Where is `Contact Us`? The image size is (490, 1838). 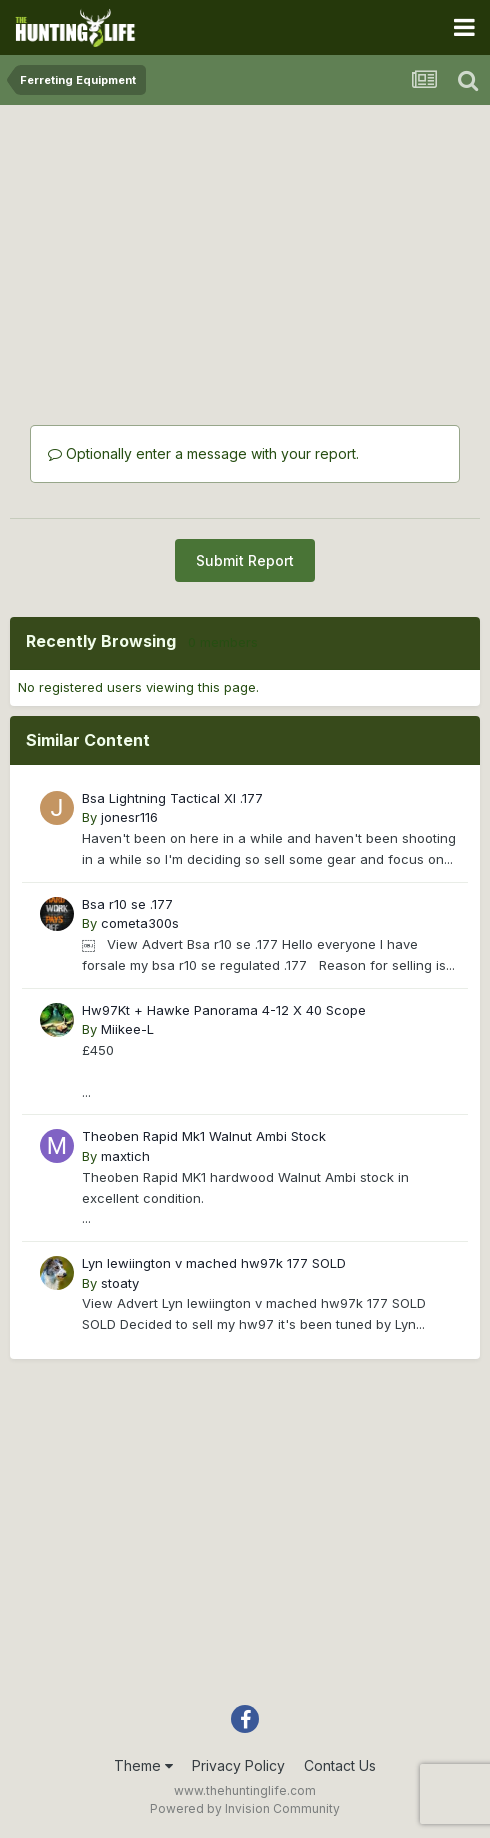
Contact Us is located at coordinates (340, 1765).